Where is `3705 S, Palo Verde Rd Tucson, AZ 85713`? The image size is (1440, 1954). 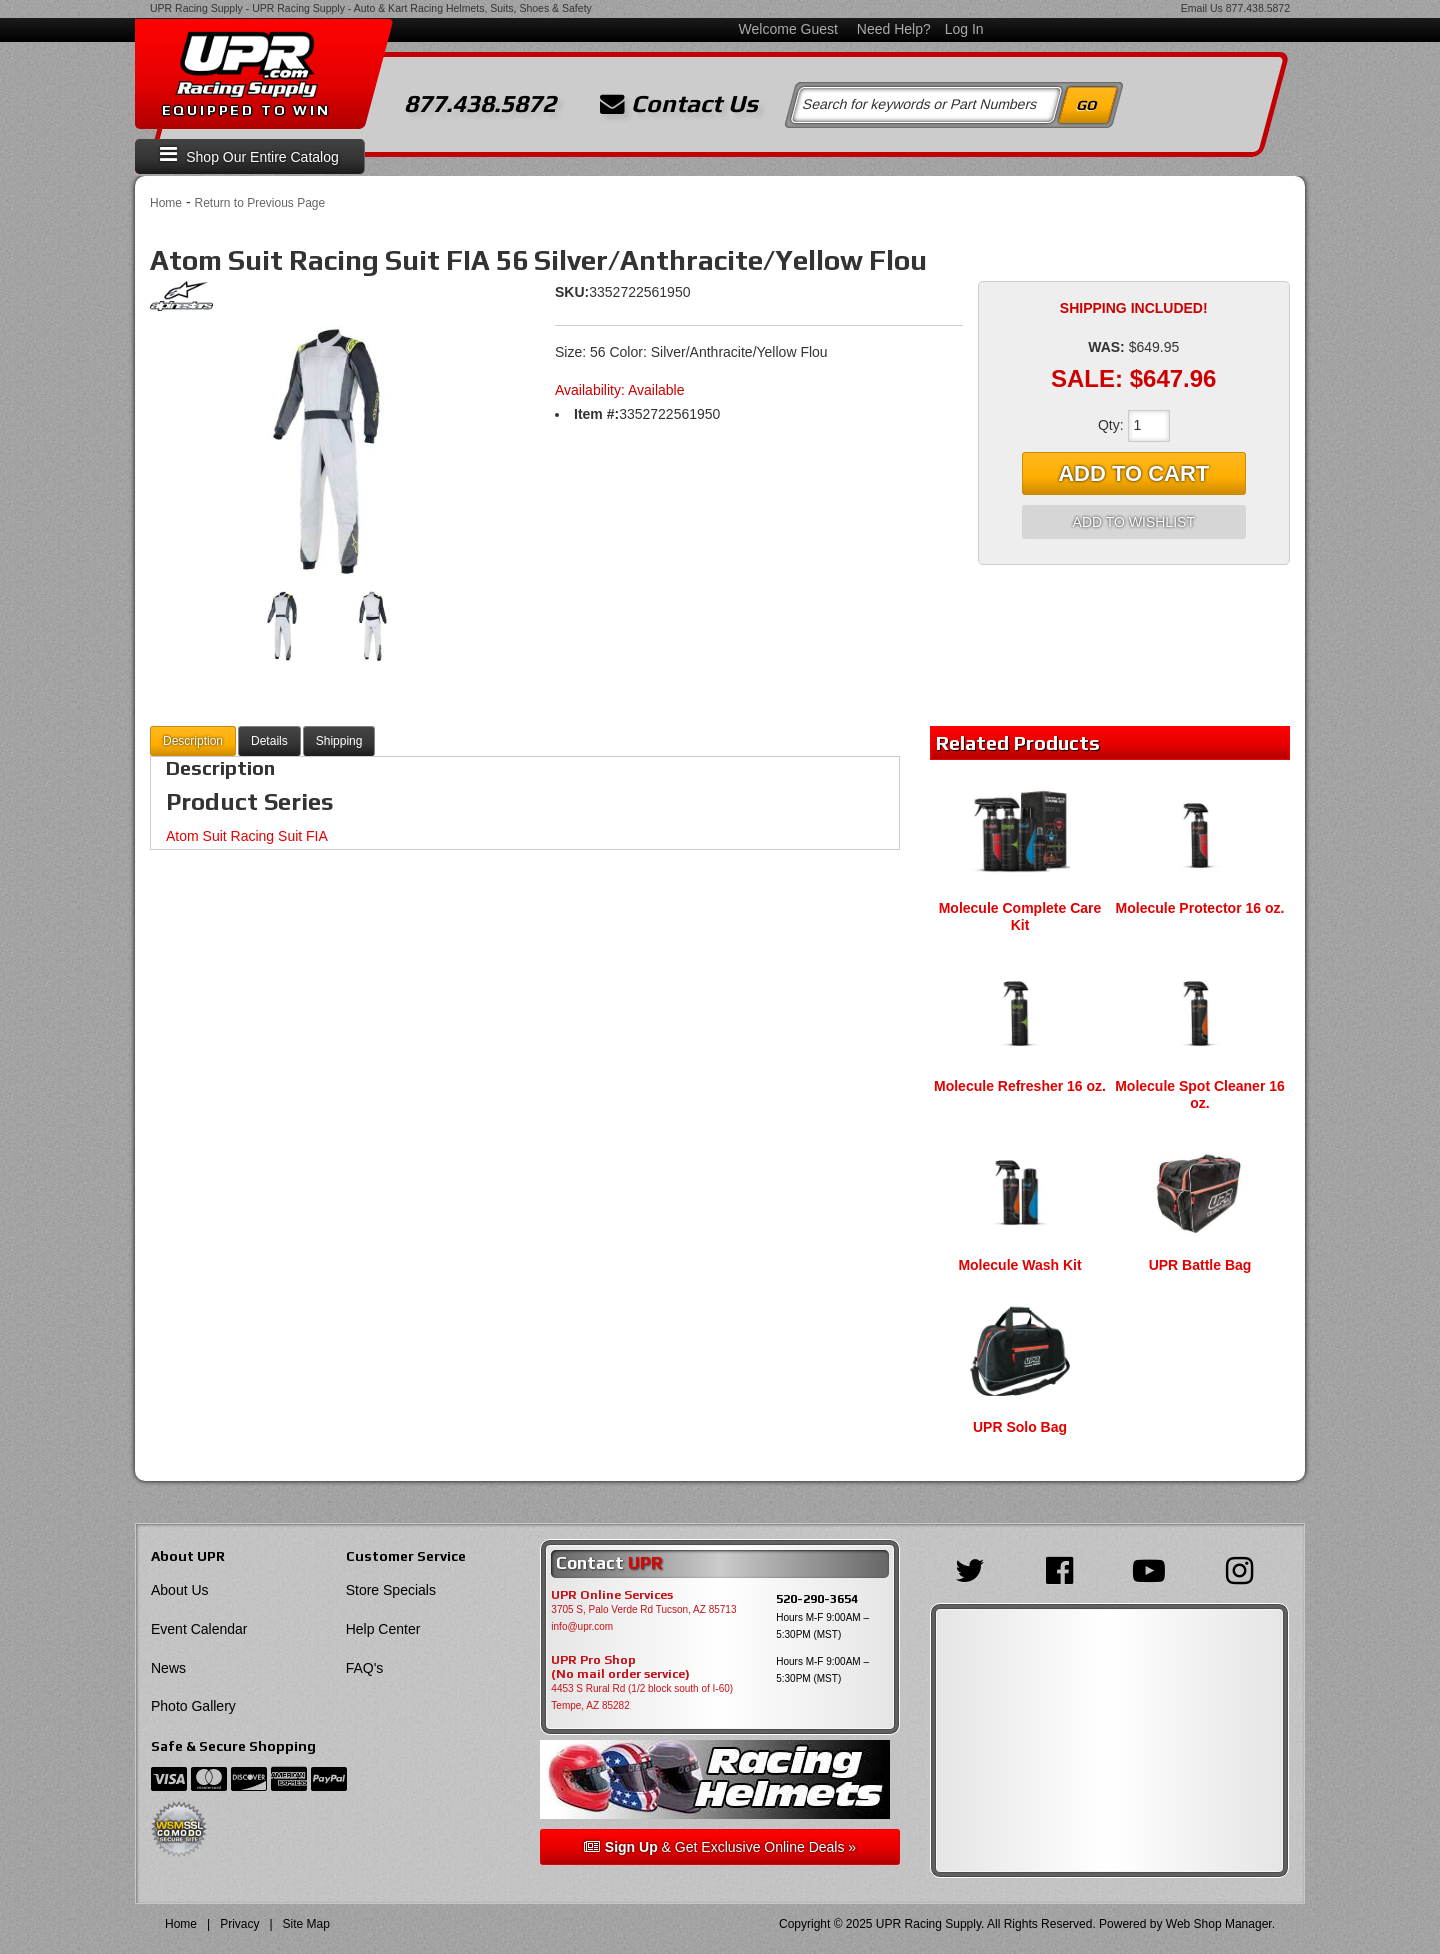 3705 S, Palo Verde Rd Tucson, AZ 85713 is located at coordinates (643, 1609).